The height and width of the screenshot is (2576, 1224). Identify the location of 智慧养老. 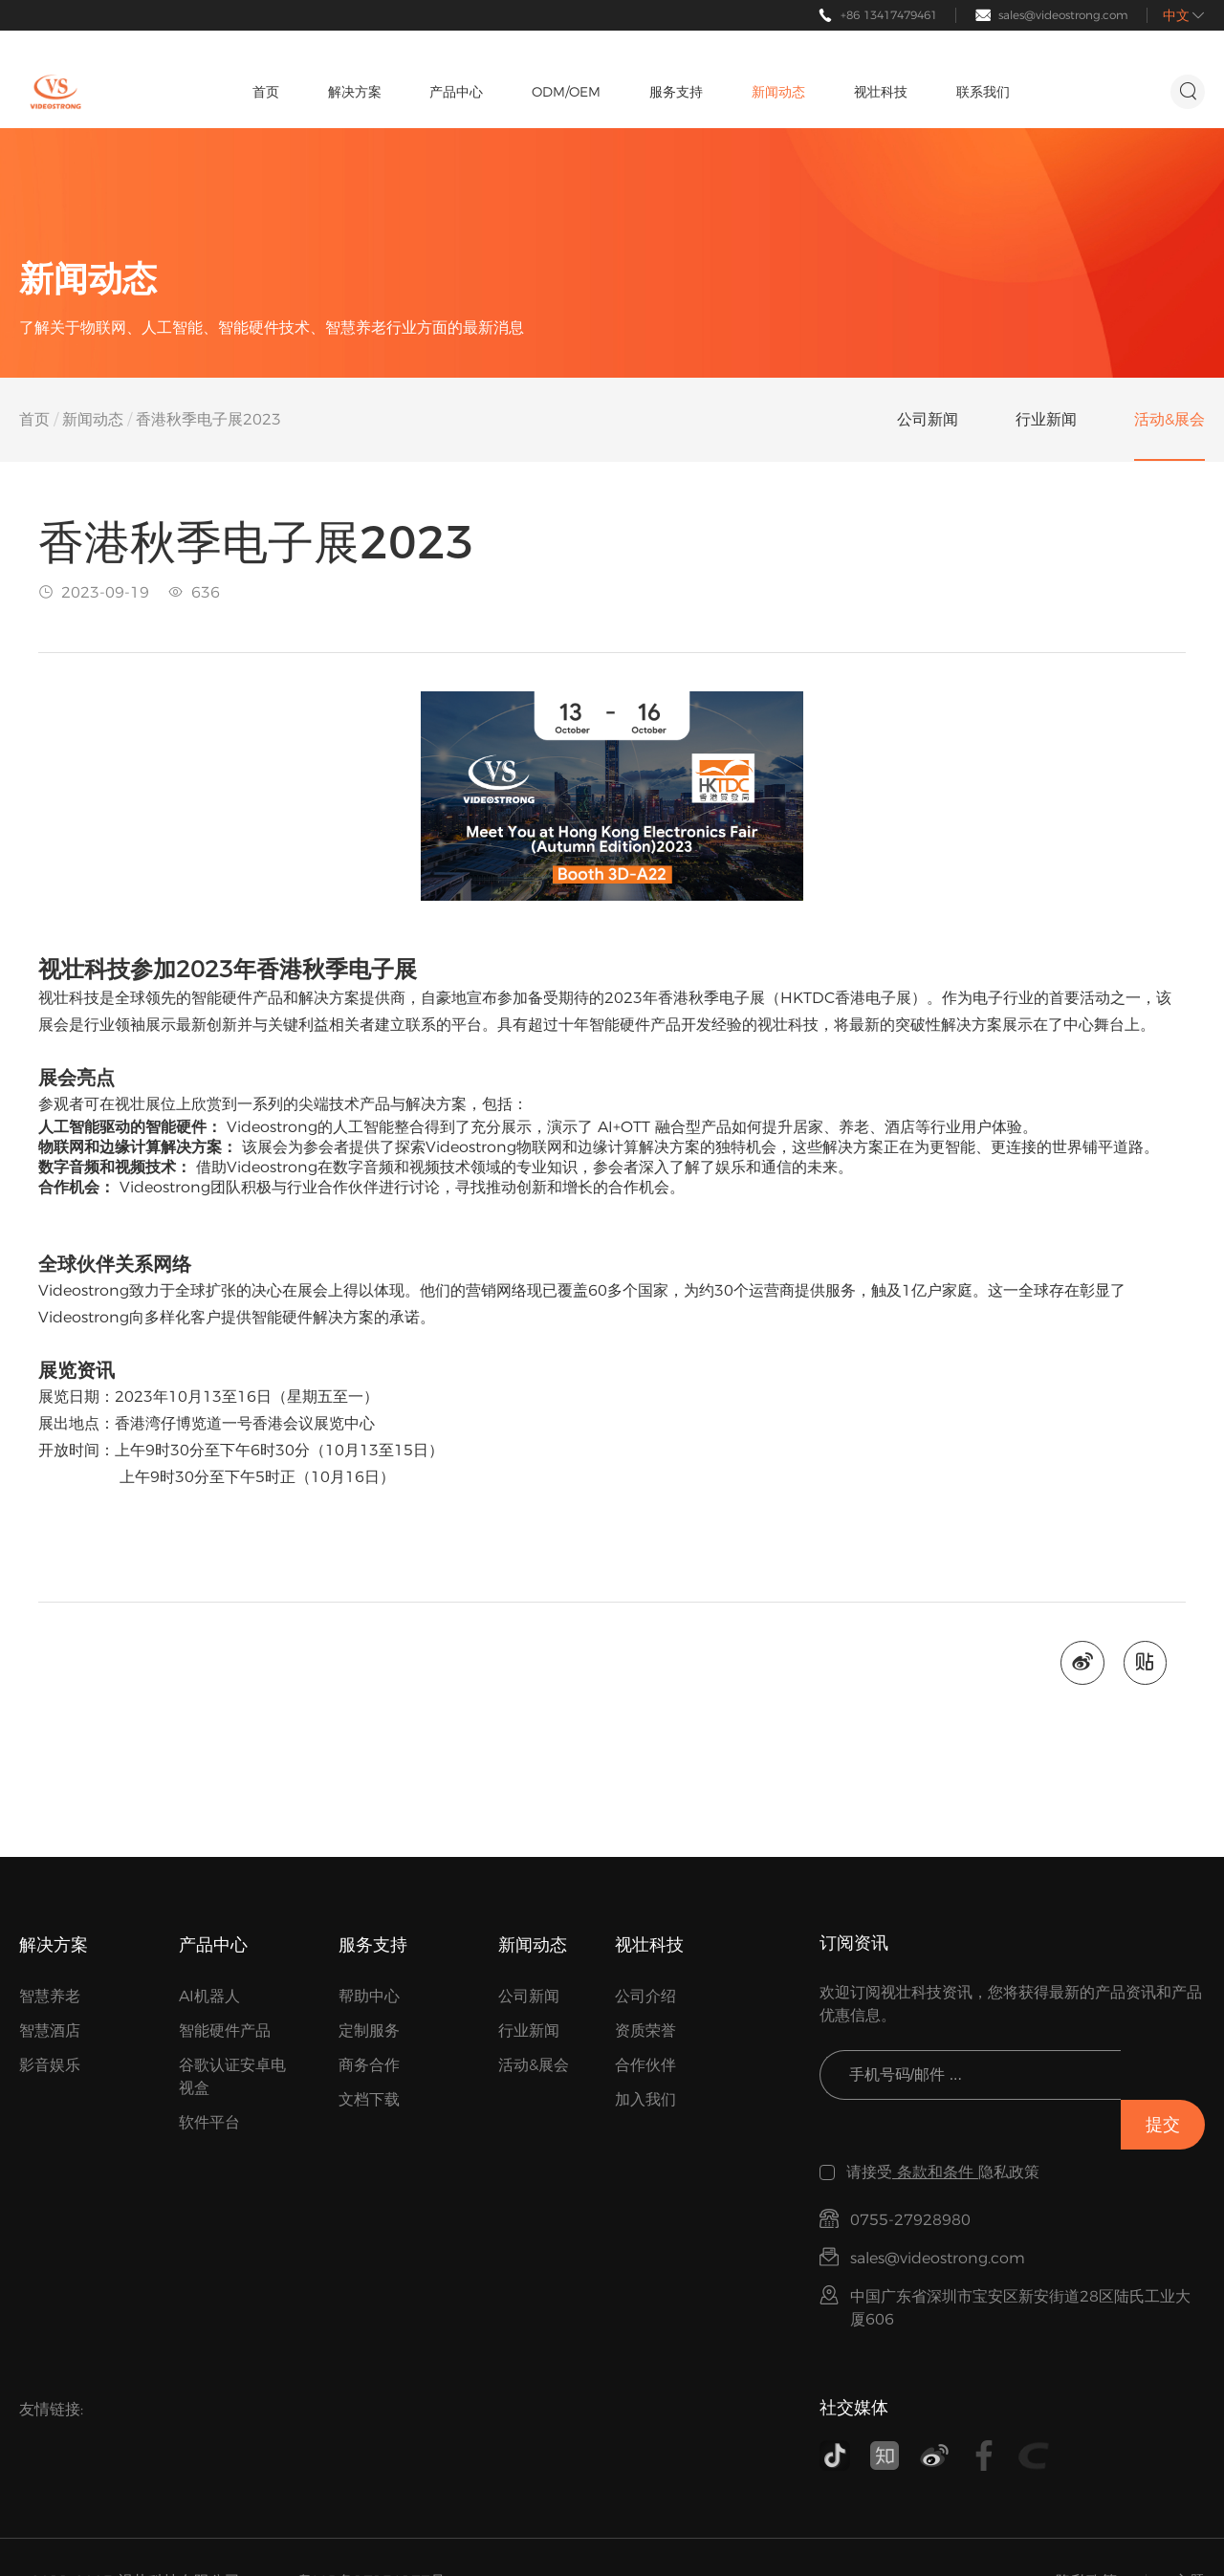
(49, 1997).